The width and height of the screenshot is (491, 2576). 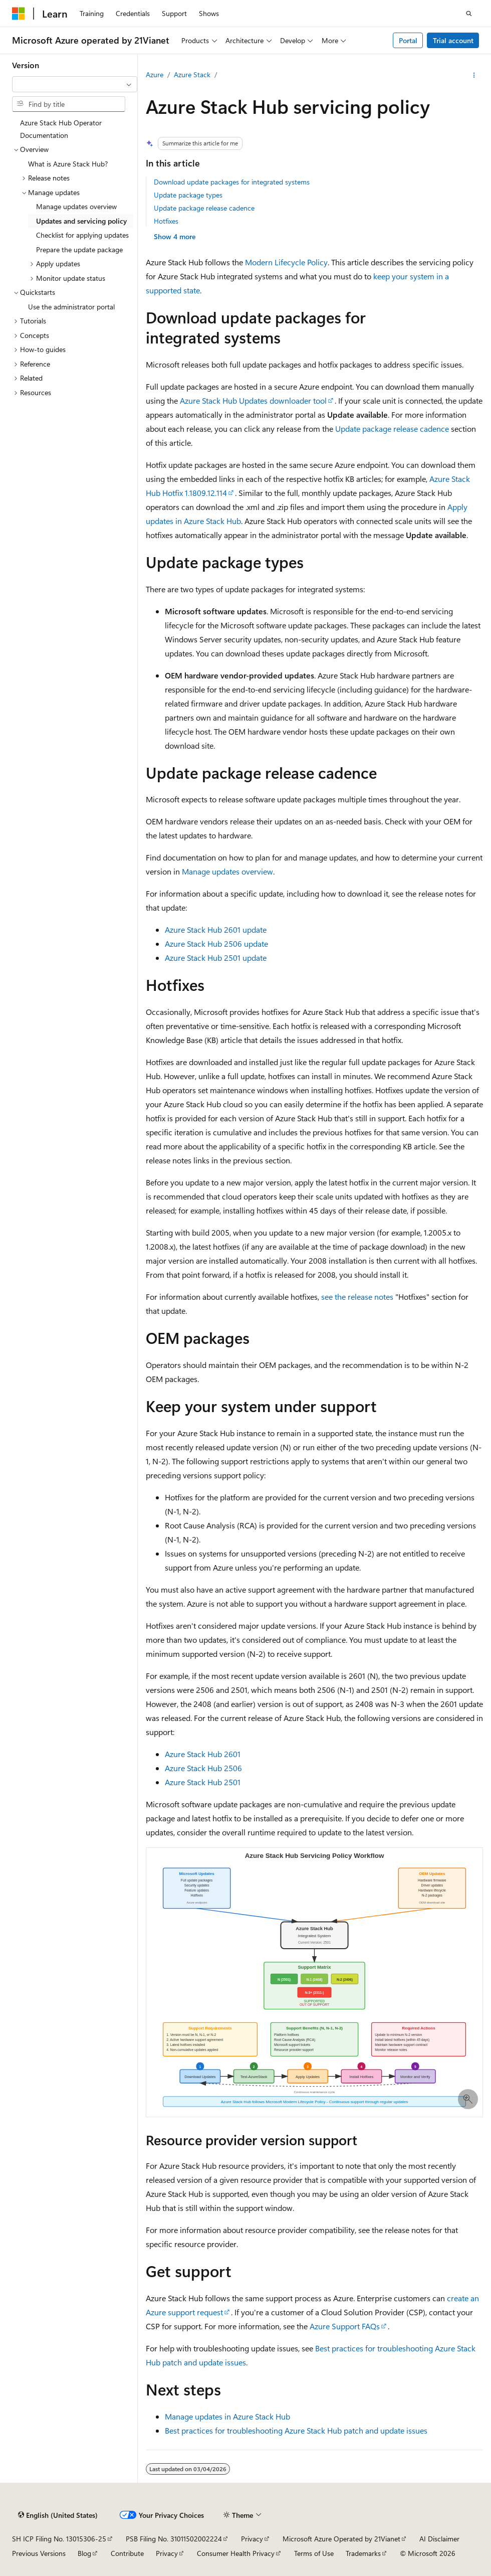 I want to click on [More actions], so click(x=474, y=75).